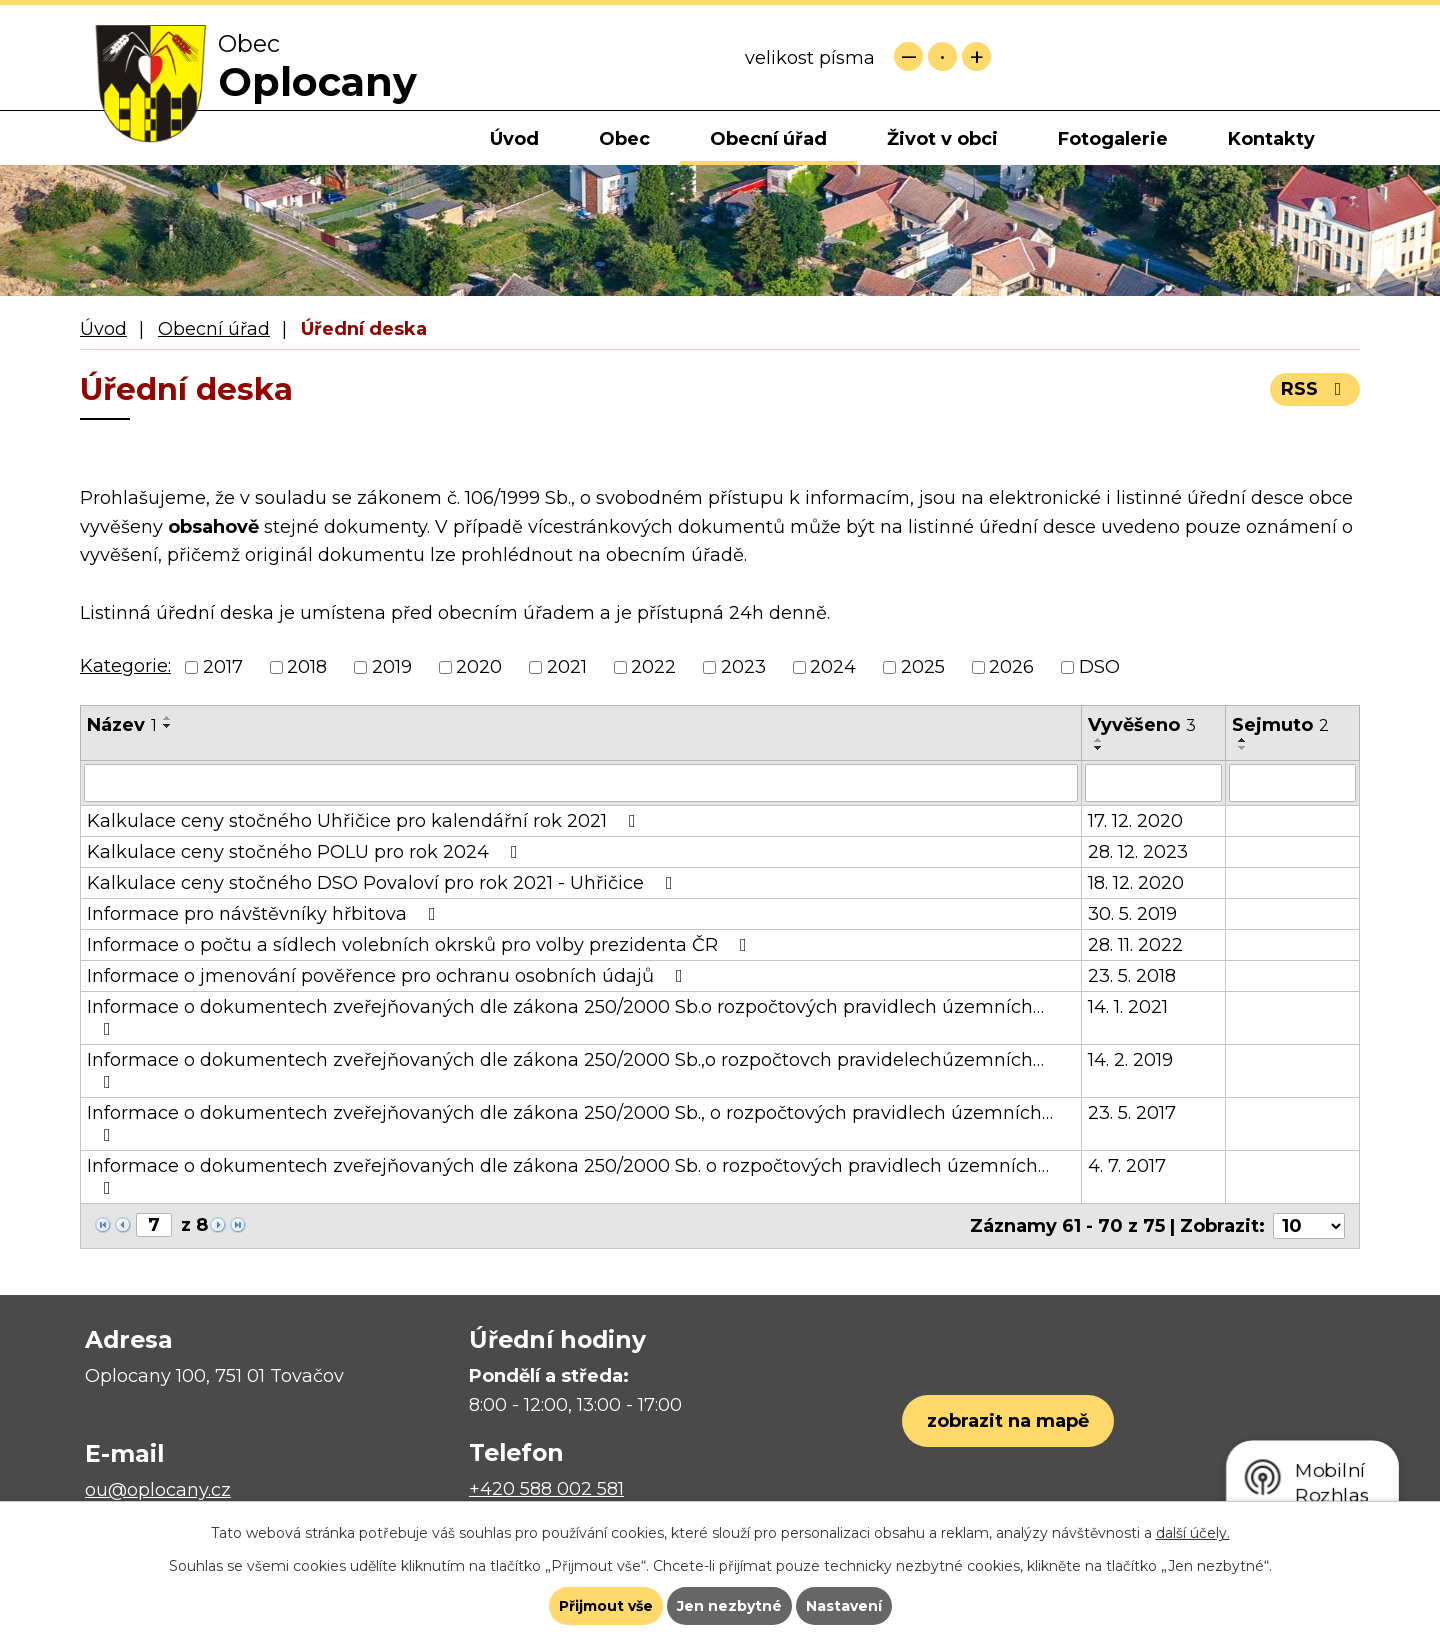 This screenshot has height=1635, width=1440. Describe the element at coordinates (1127, 1166) in the screenshot. I see `4. 7. 2017` at that location.